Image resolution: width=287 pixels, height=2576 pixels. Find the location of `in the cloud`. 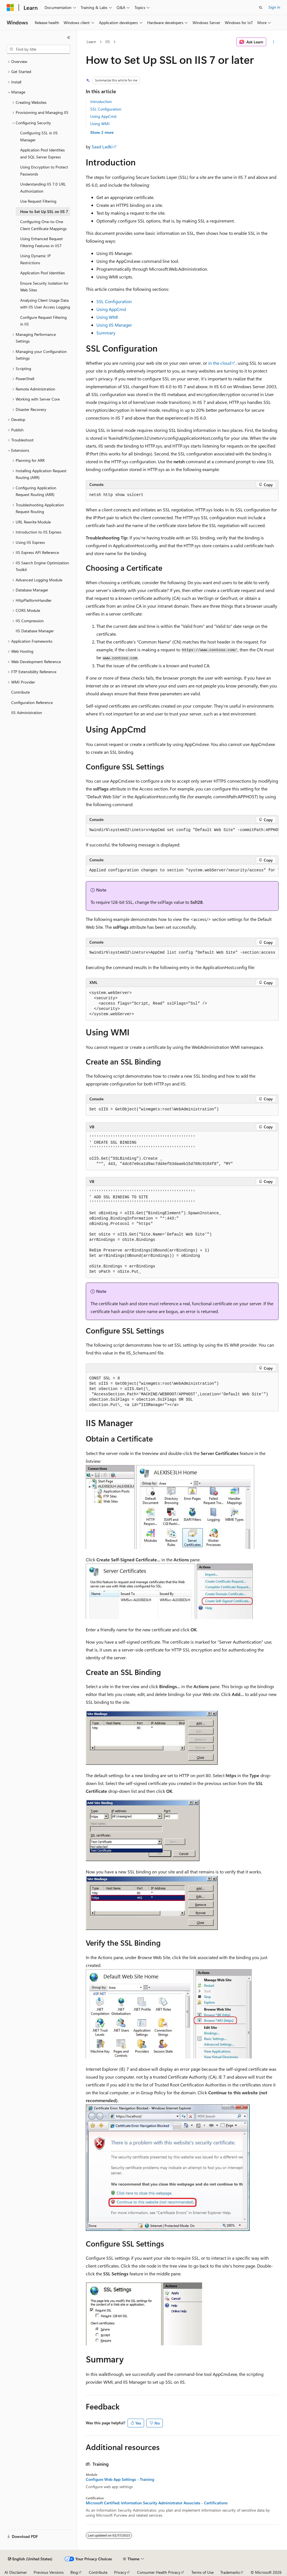

in the cloud is located at coordinates (219, 363).